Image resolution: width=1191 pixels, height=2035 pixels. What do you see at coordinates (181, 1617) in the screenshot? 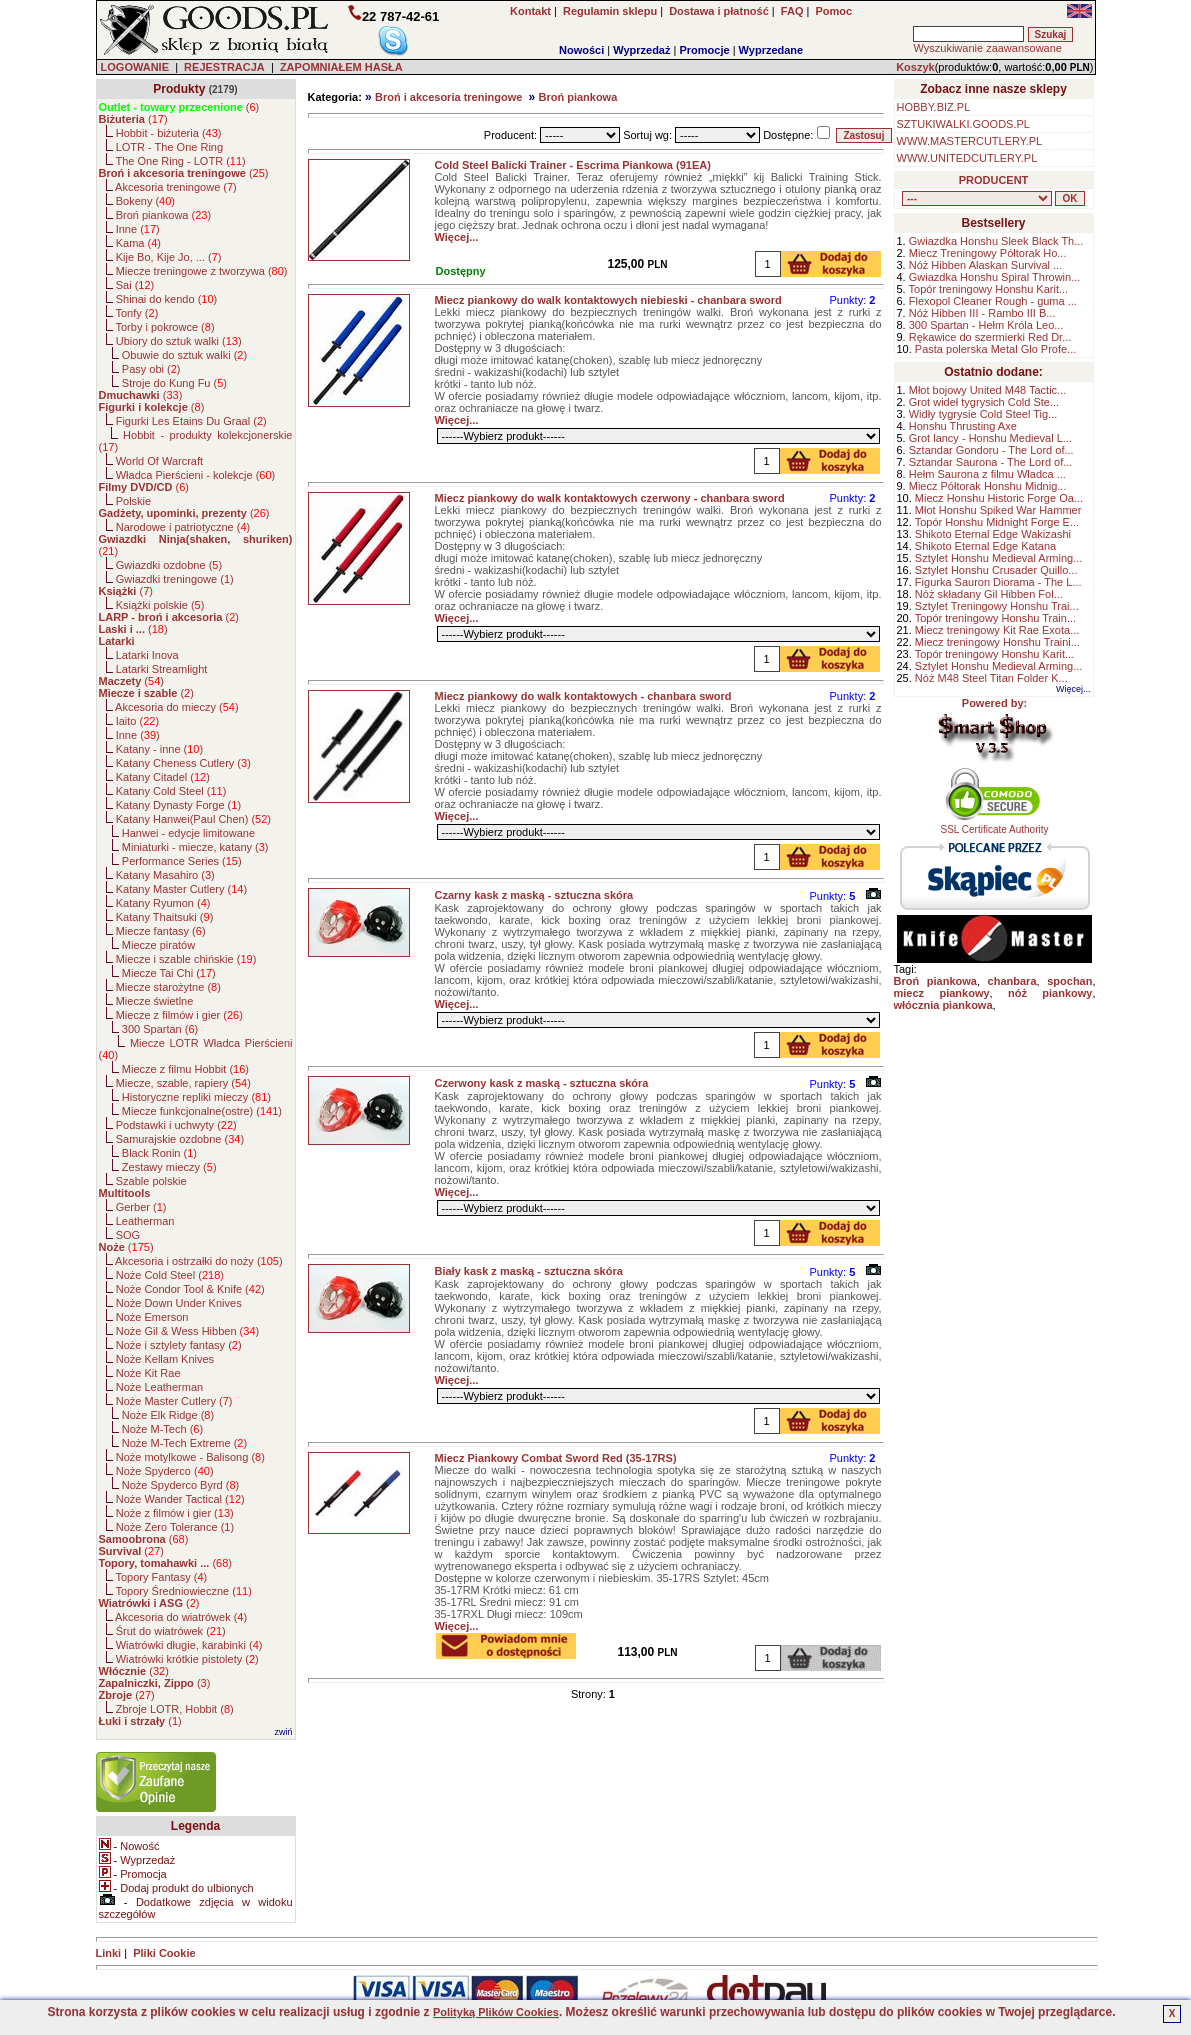
I see `Akcesoria do wiatrówek ()` at bounding box center [181, 1617].